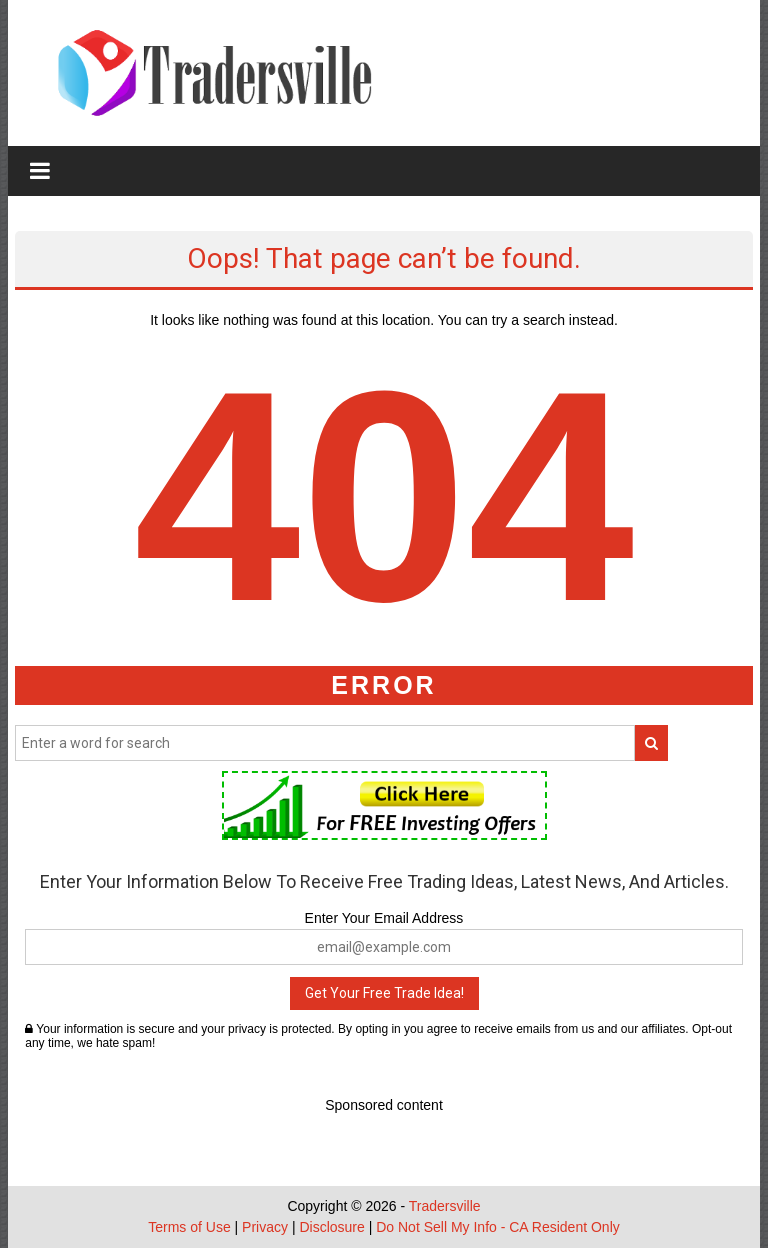 The width and height of the screenshot is (768, 1248). What do you see at coordinates (384, 918) in the screenshot?
I see `Enter Your Email Address` at bounding box center [384, 918].